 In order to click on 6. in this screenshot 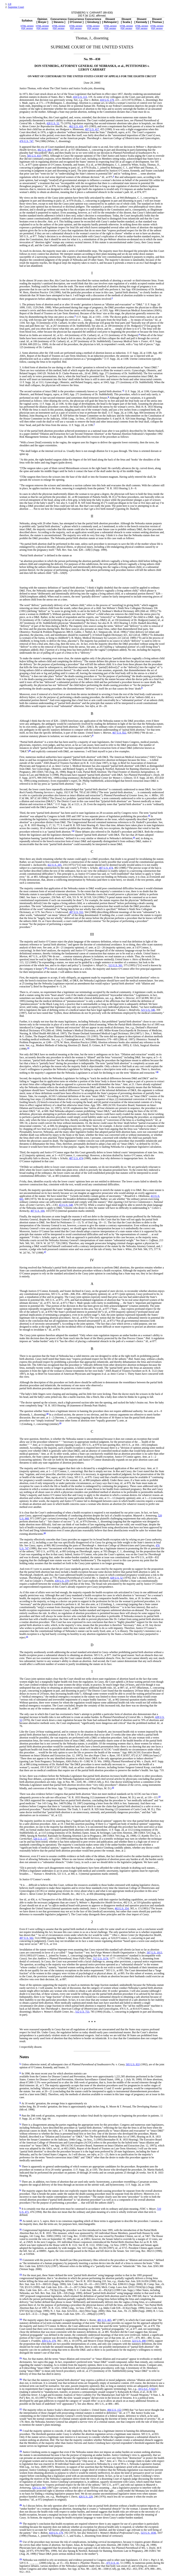, I will do `click(20, 2166)`.